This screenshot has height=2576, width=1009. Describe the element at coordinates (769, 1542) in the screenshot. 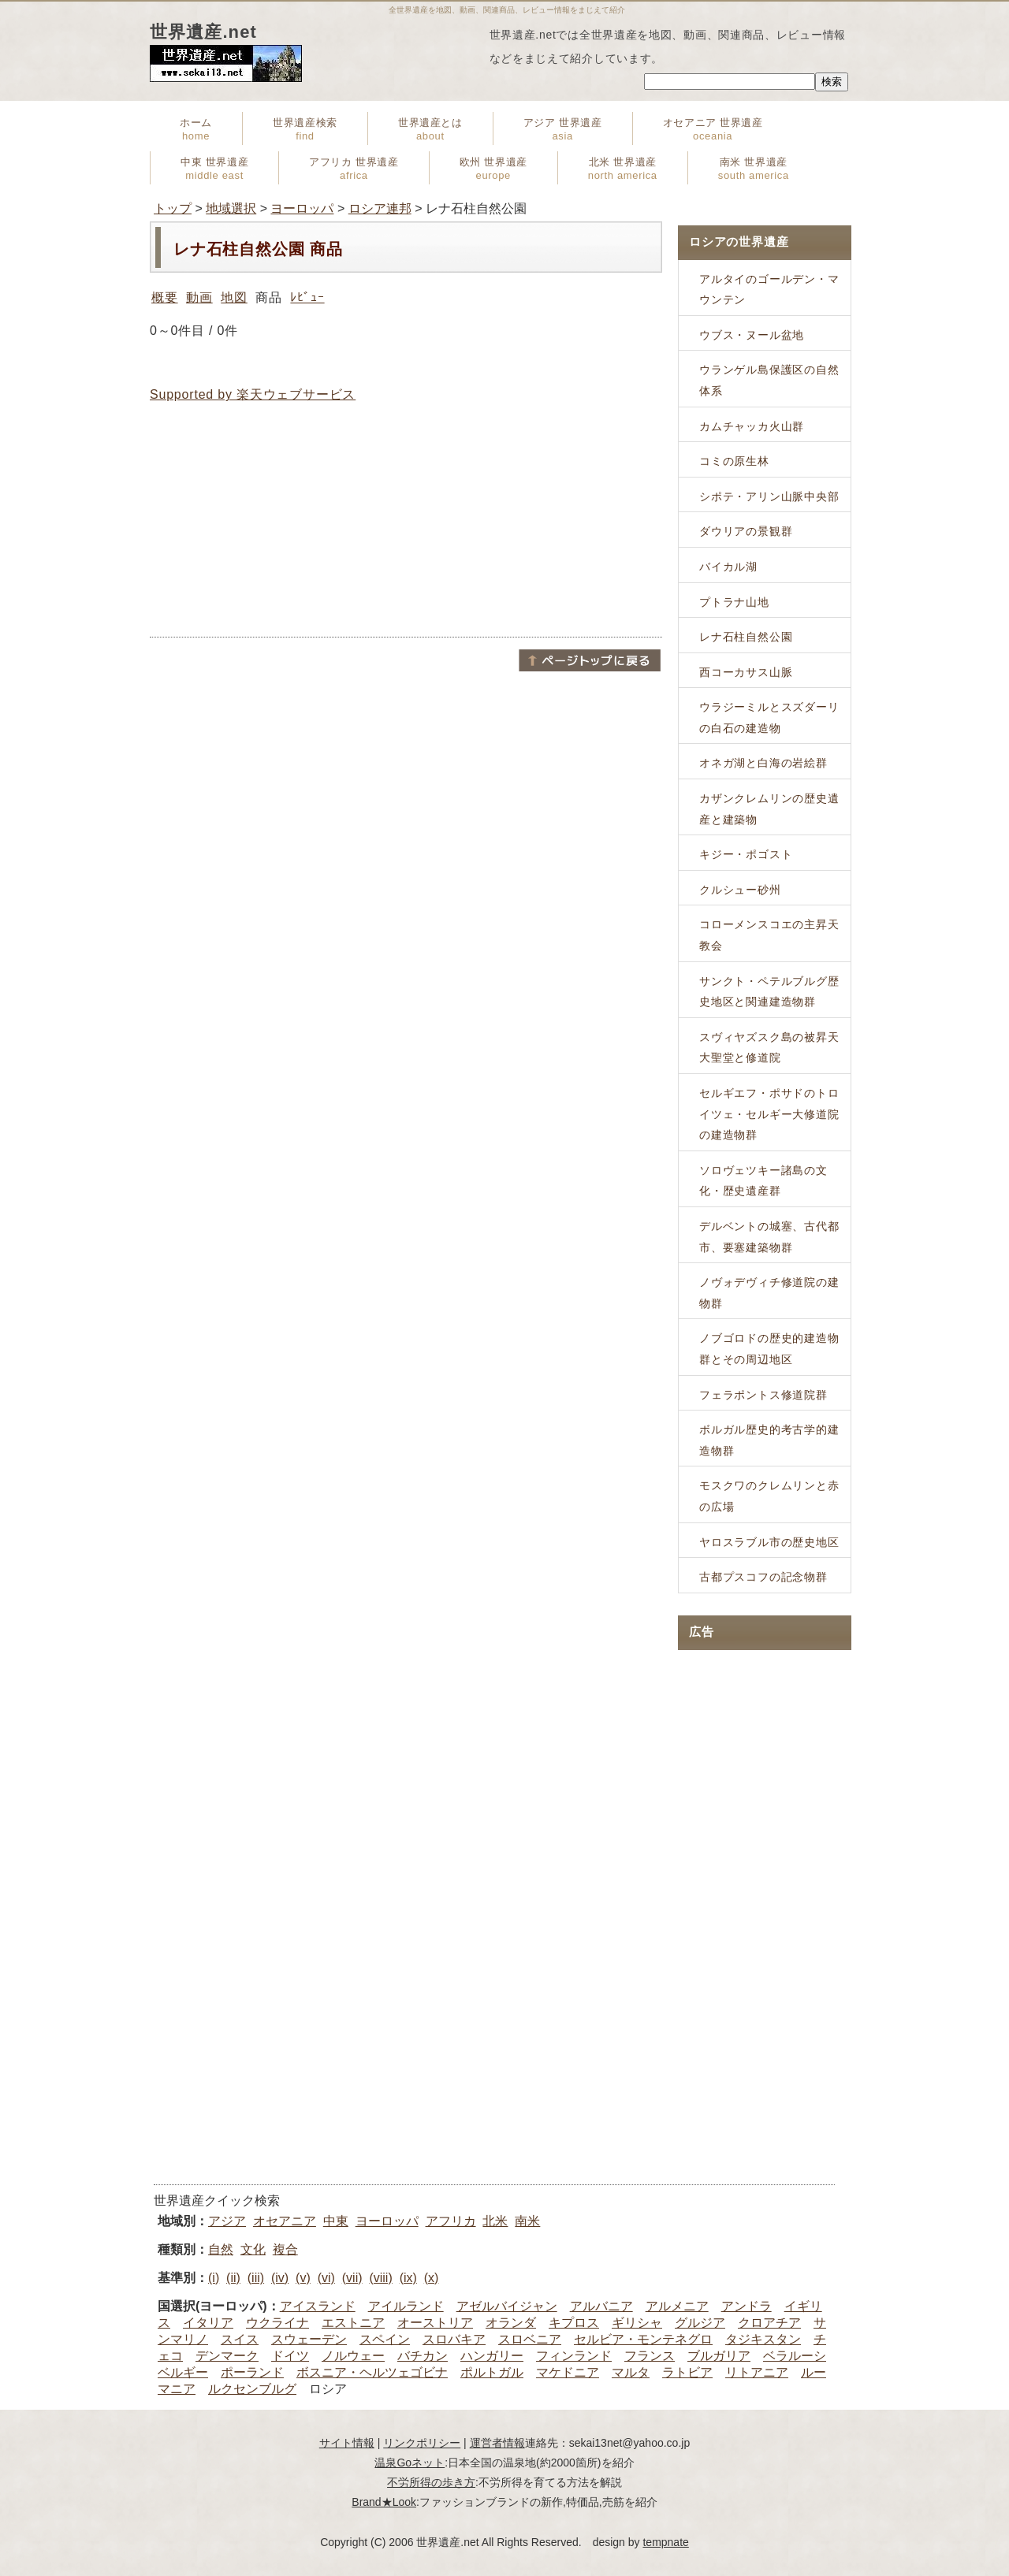

I see `ヤロスラブル市の歴史地区` at that location.